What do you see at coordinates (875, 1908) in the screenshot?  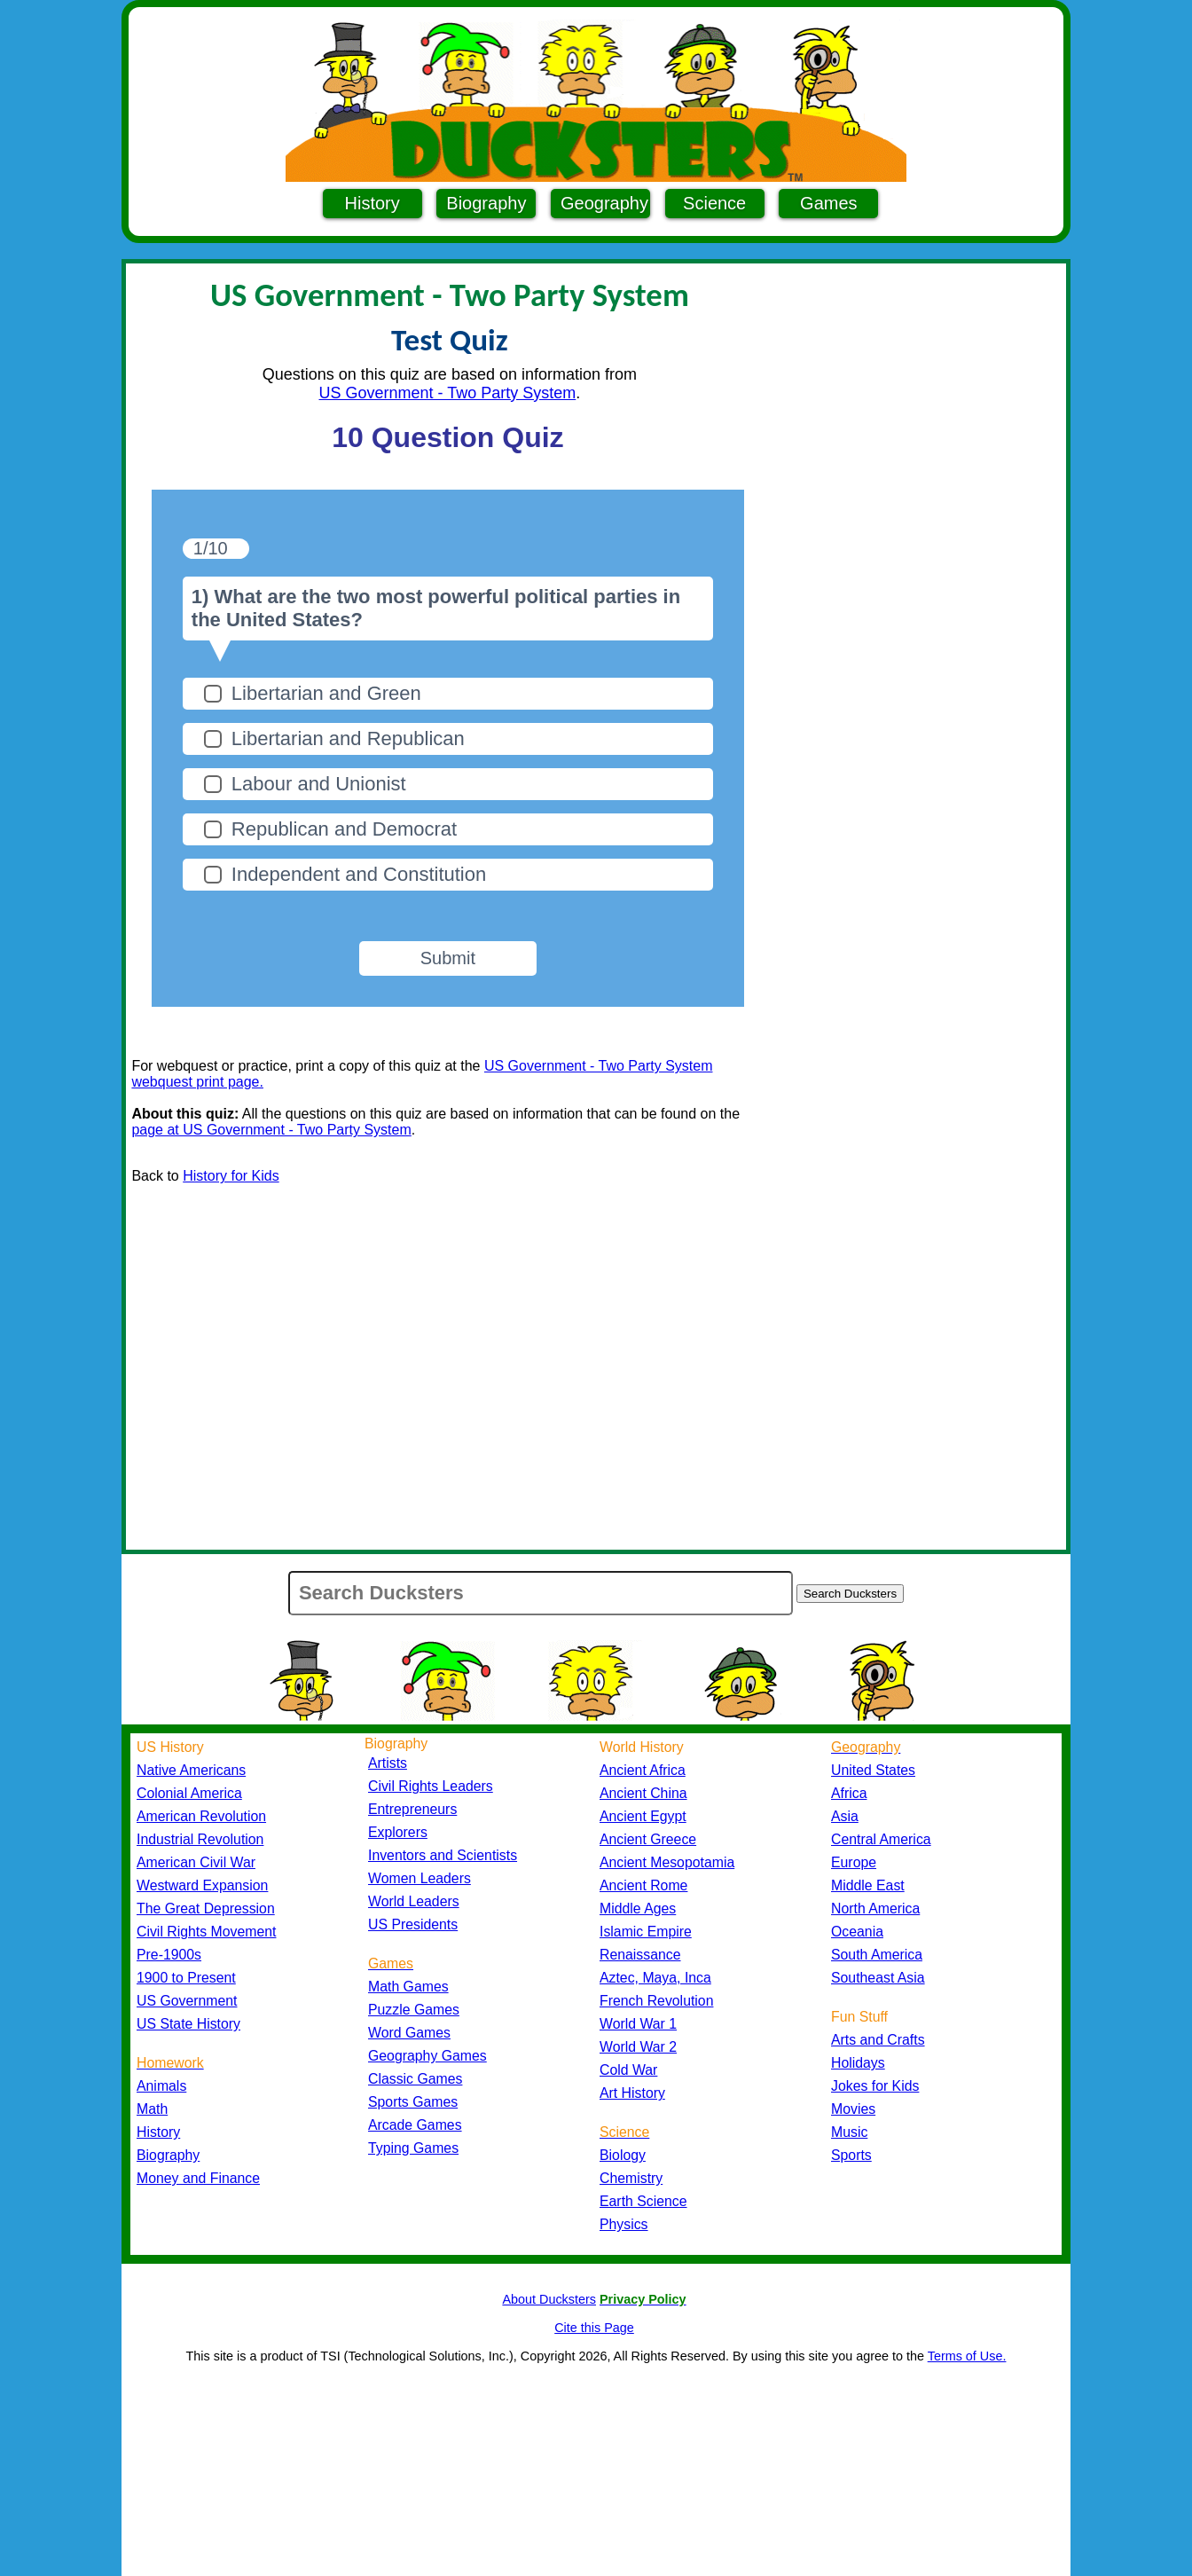 I see `North America` at bounding box center [875, 1908].